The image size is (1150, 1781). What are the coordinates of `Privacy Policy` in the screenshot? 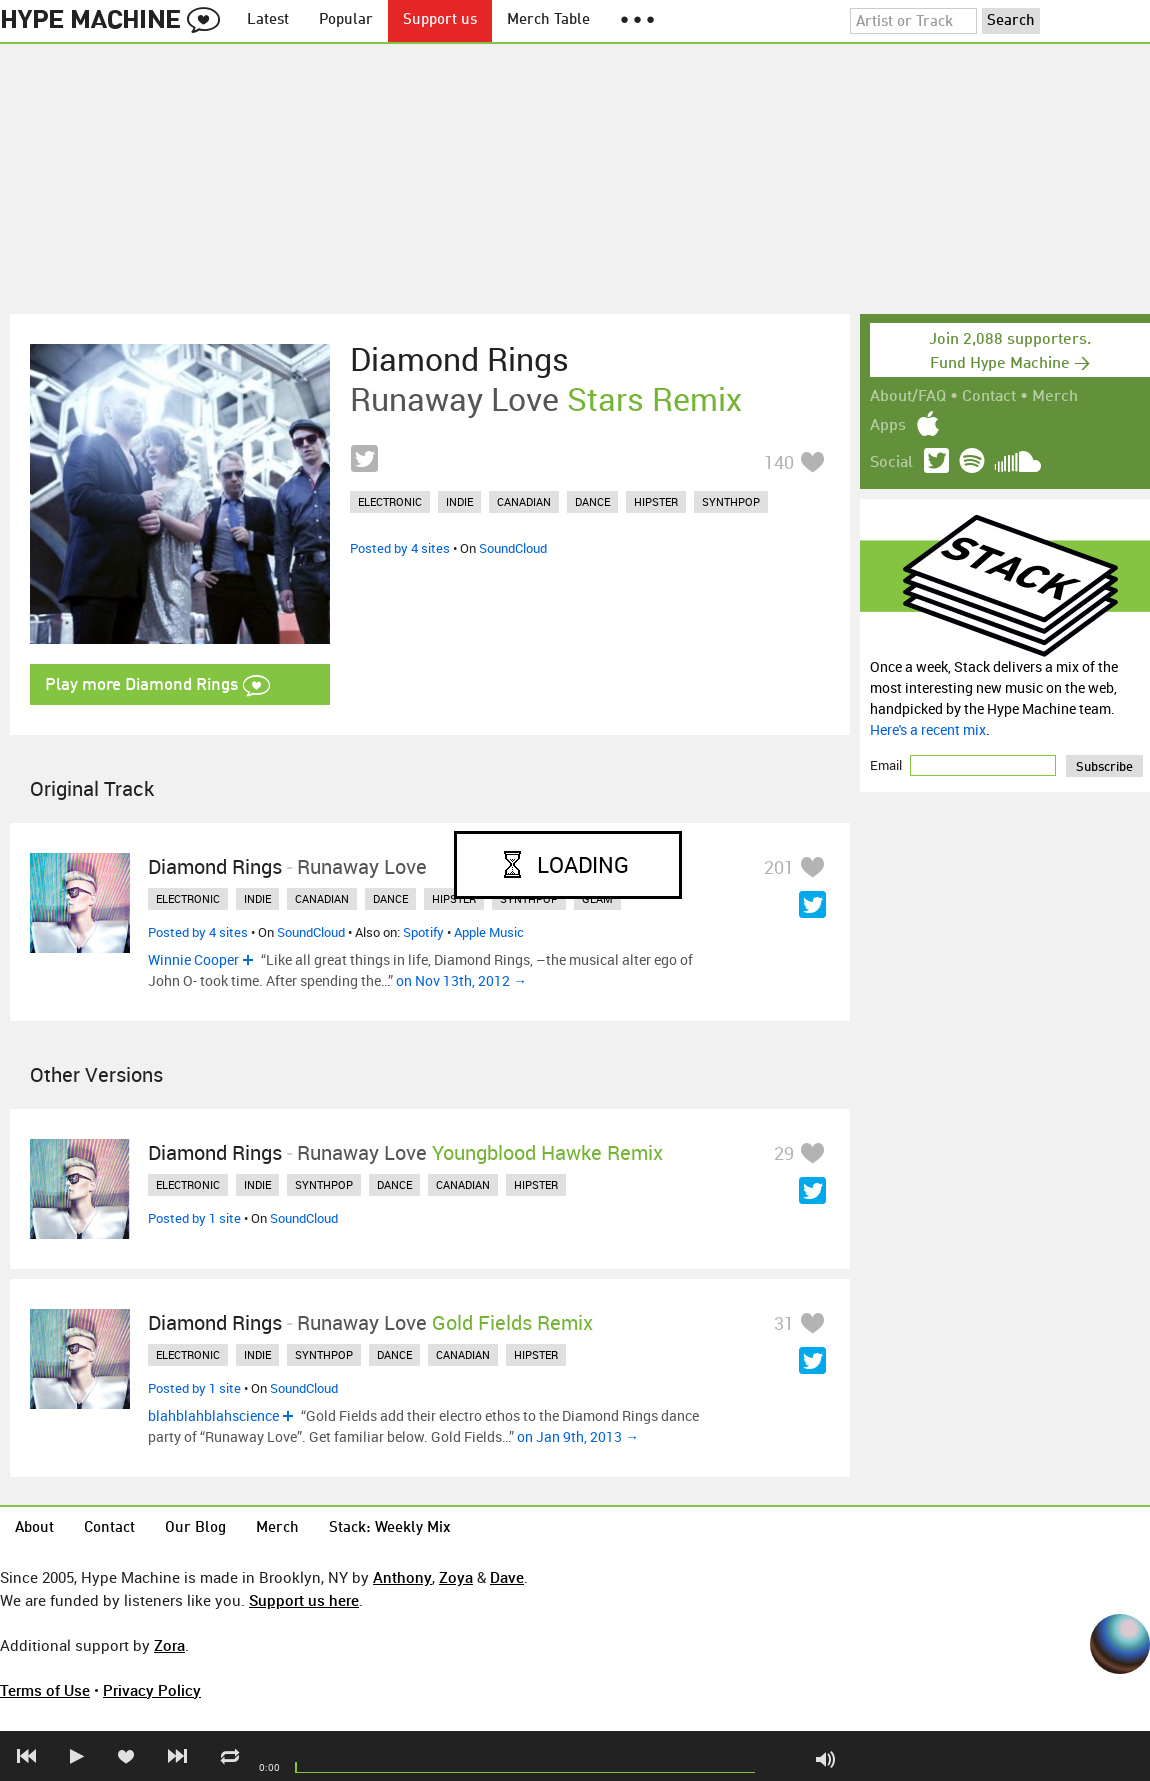 It's located at (152, 1690).